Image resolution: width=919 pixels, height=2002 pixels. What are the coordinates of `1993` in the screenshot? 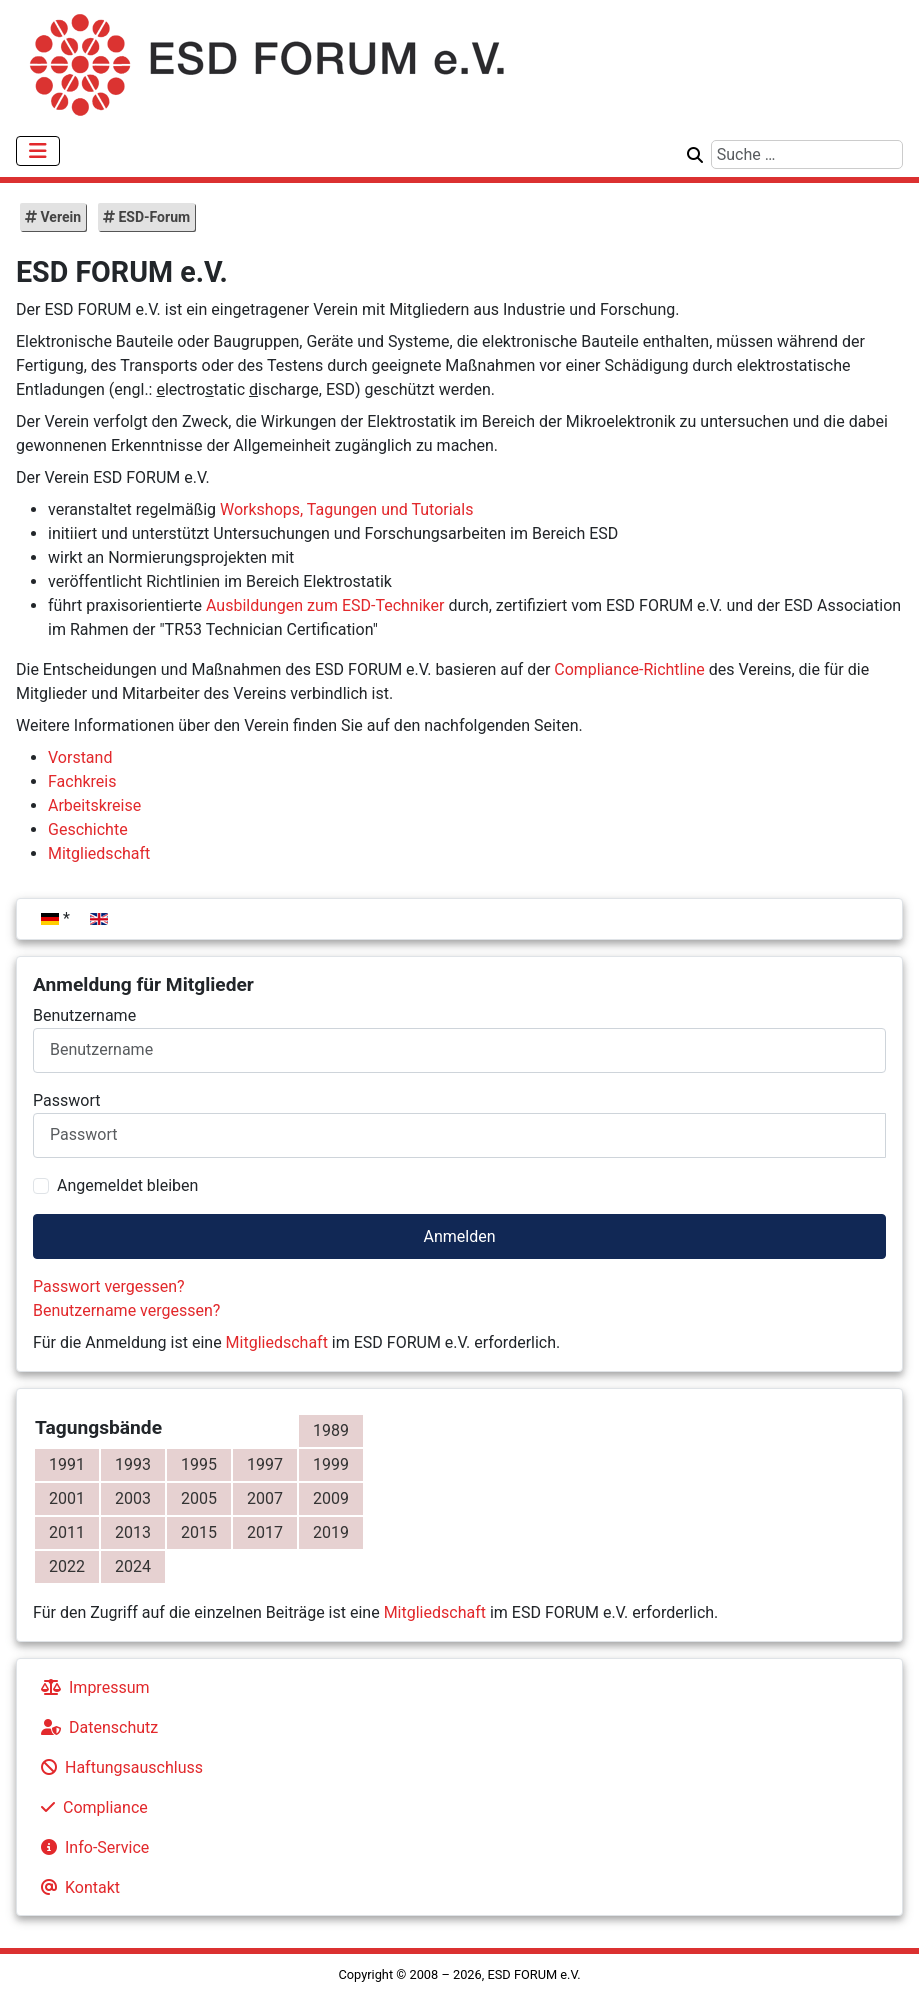 It's located at (133, 1464).